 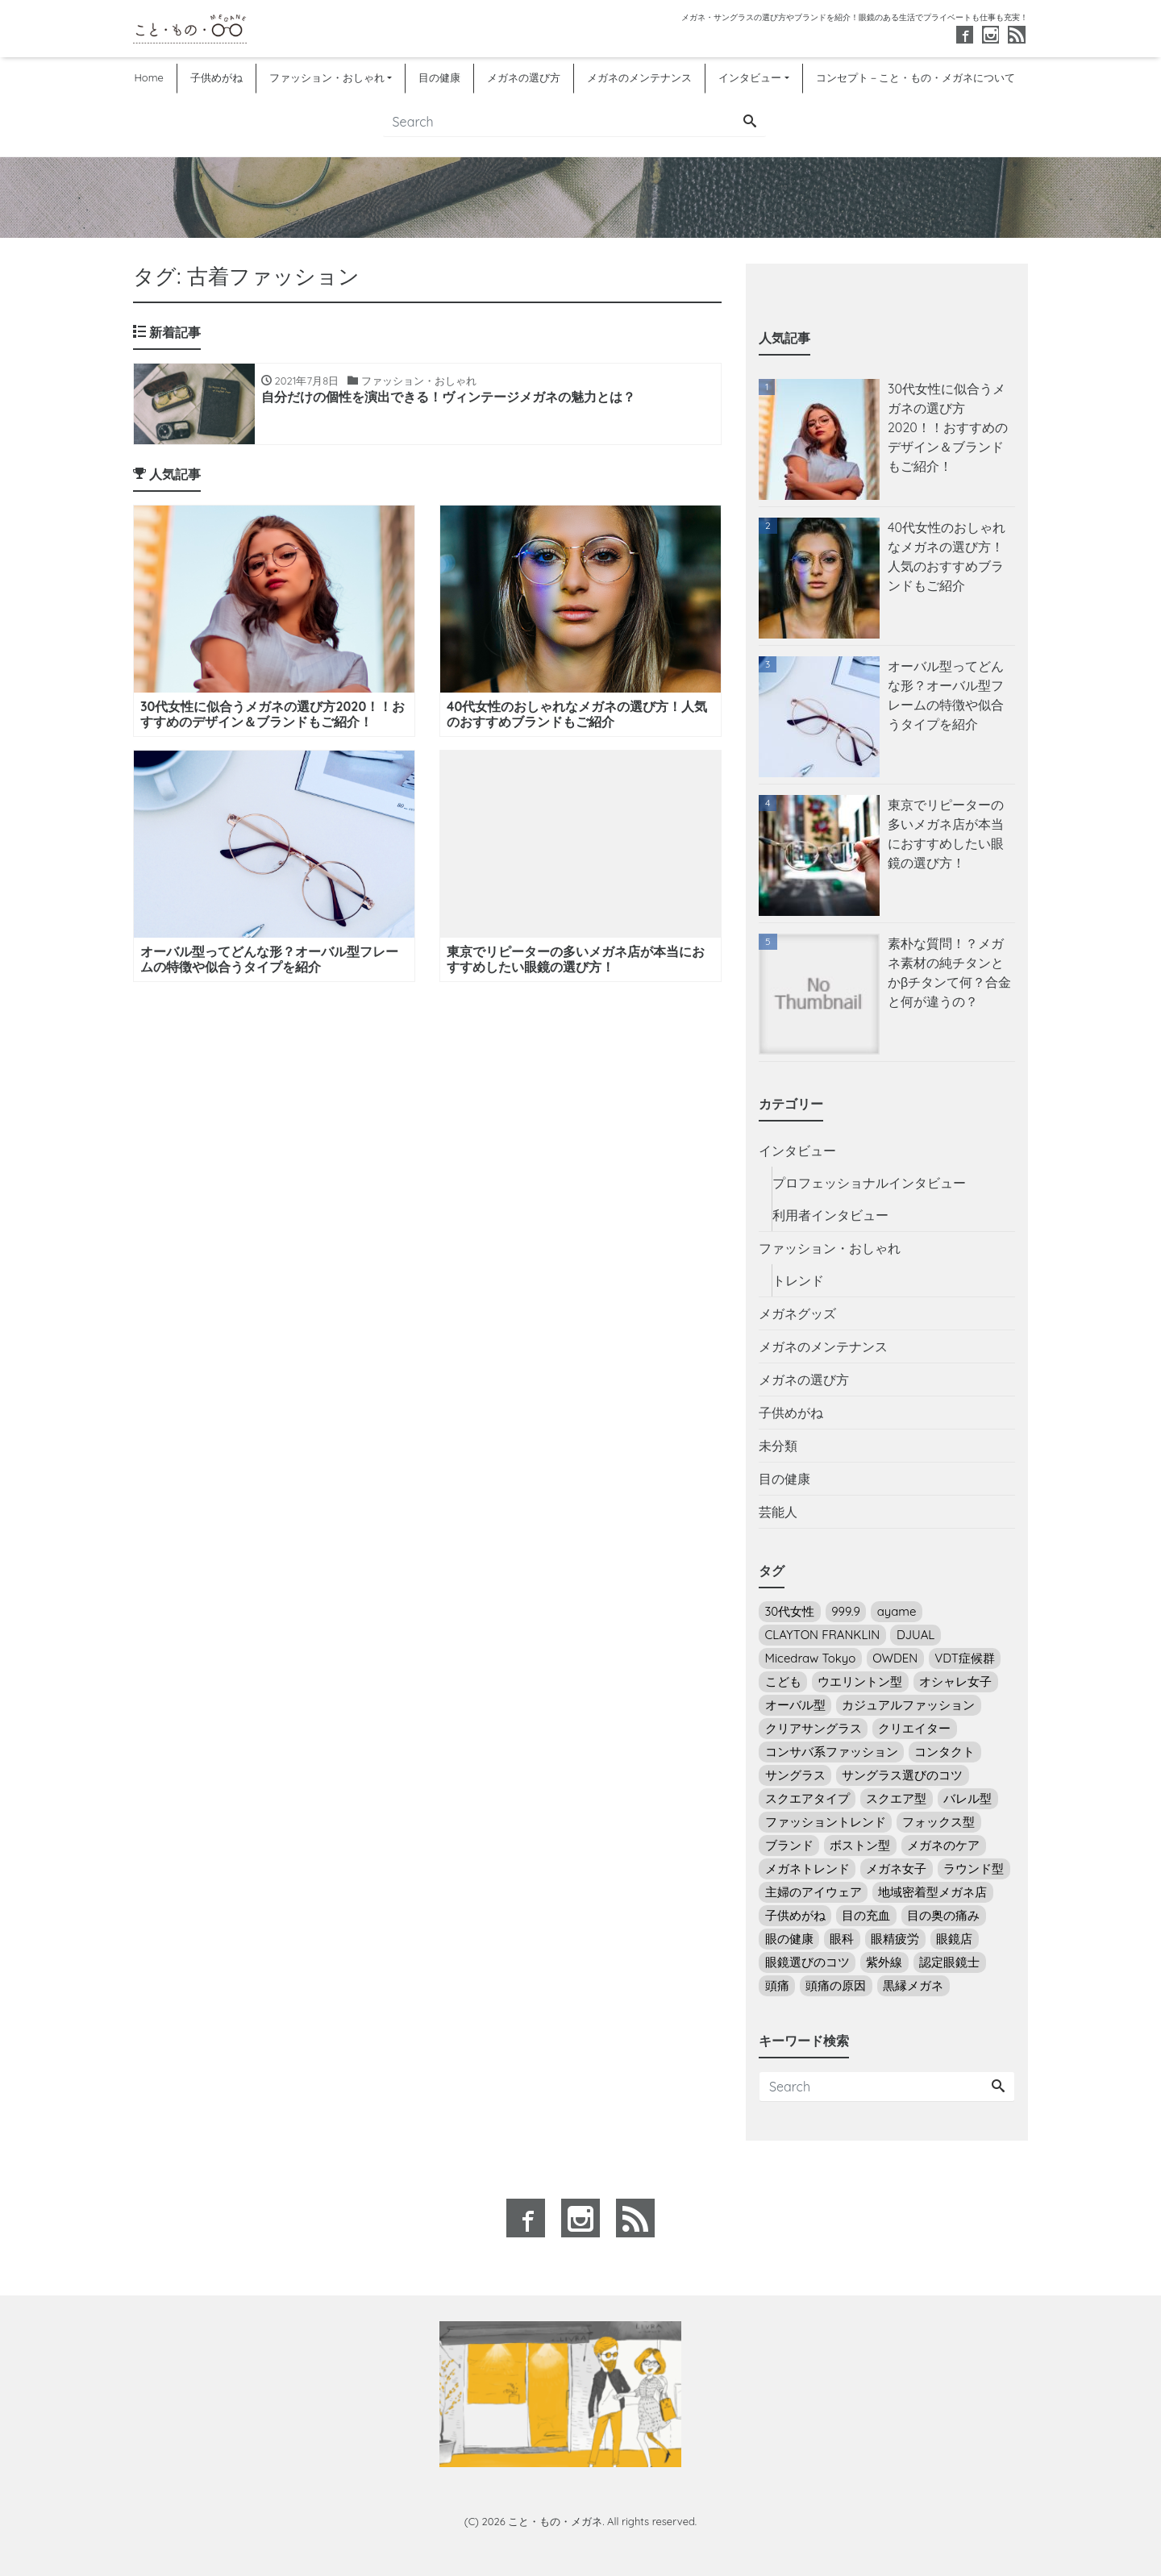 I want to click on 主婦のアイウェア [主婦のアイウェア (7個の項目)], so click(x=813, y=1892).